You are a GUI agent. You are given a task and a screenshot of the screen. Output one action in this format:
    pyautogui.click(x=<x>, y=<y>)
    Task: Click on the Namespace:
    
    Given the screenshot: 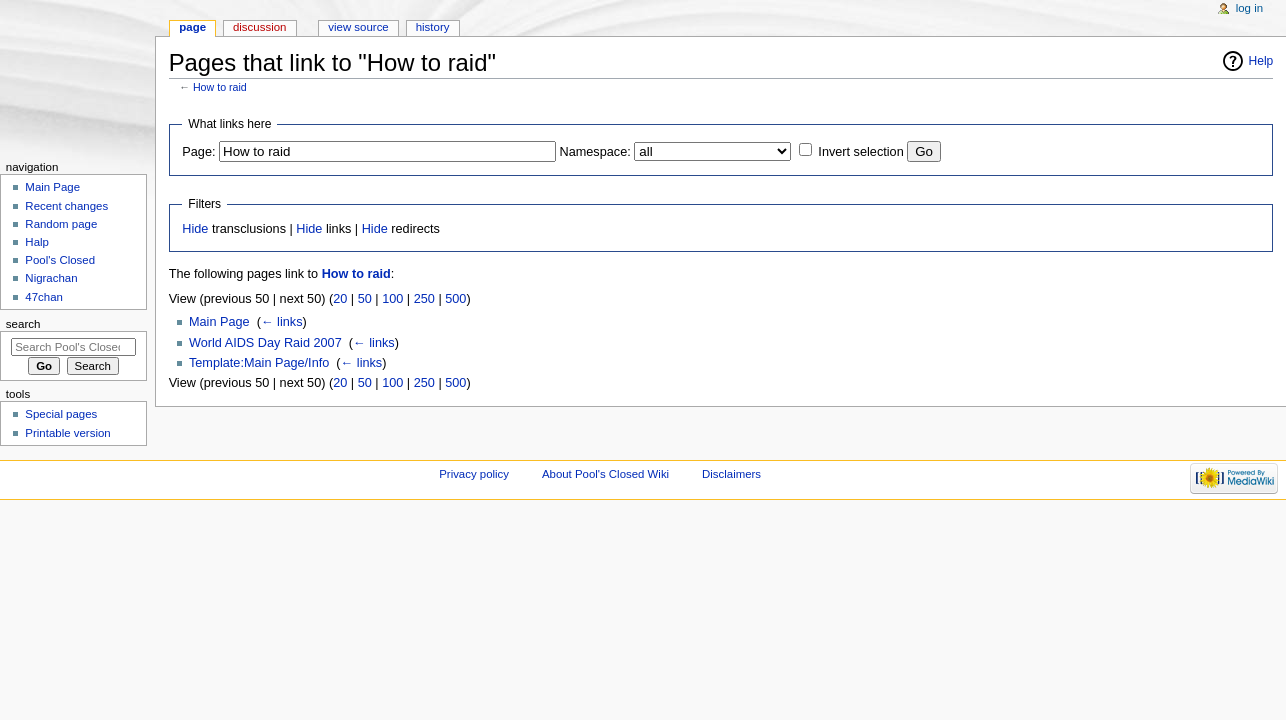 What is the action you would take?
    pyautogui.click(x=595, y=152)
    